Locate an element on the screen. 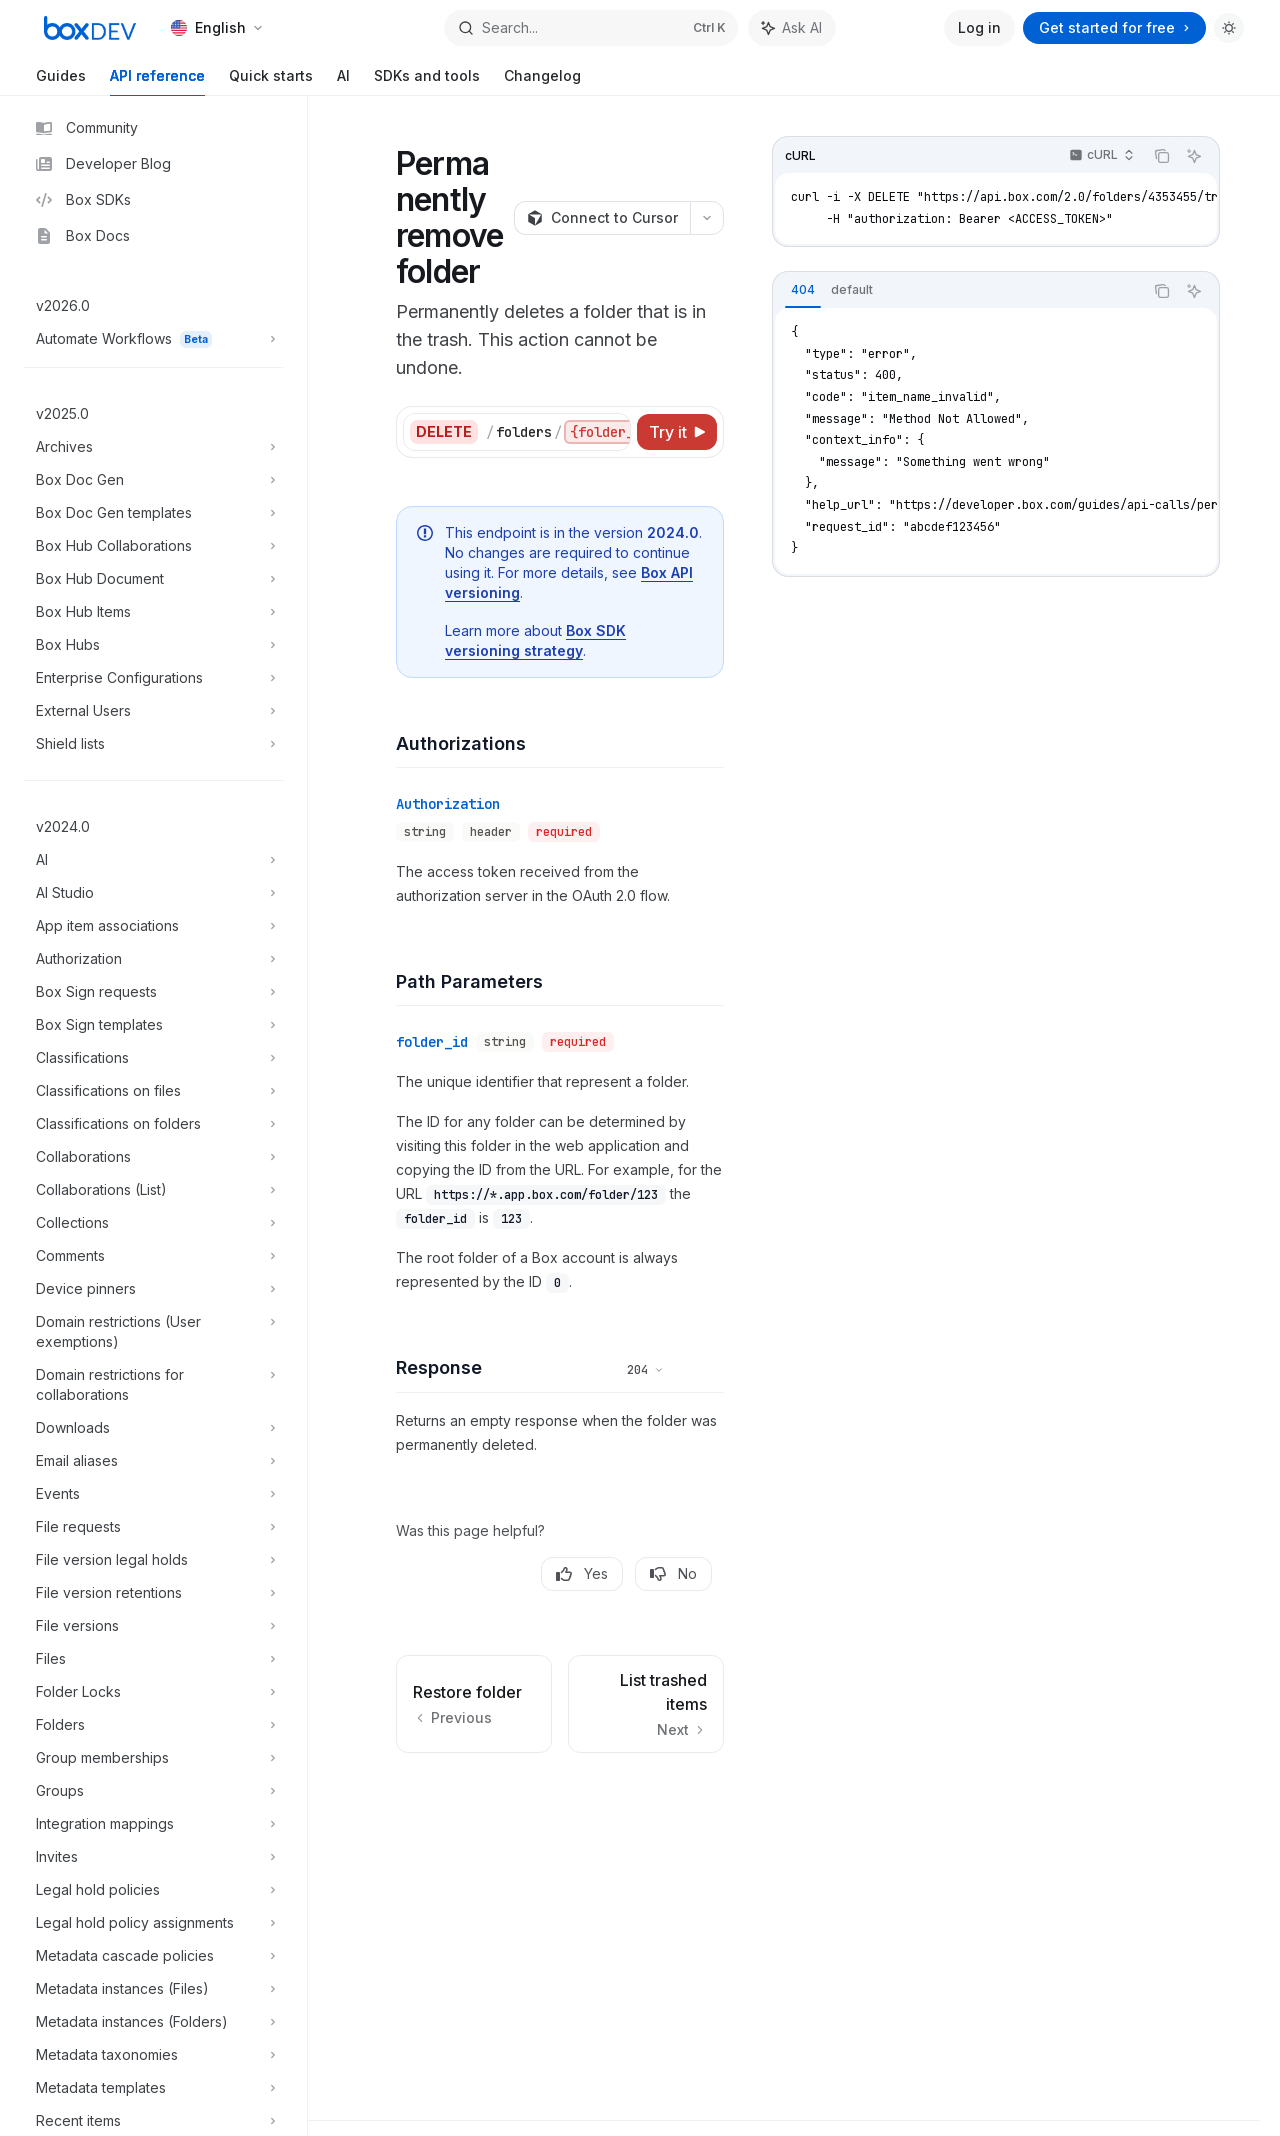  AI is located at coordinates (343, 81).